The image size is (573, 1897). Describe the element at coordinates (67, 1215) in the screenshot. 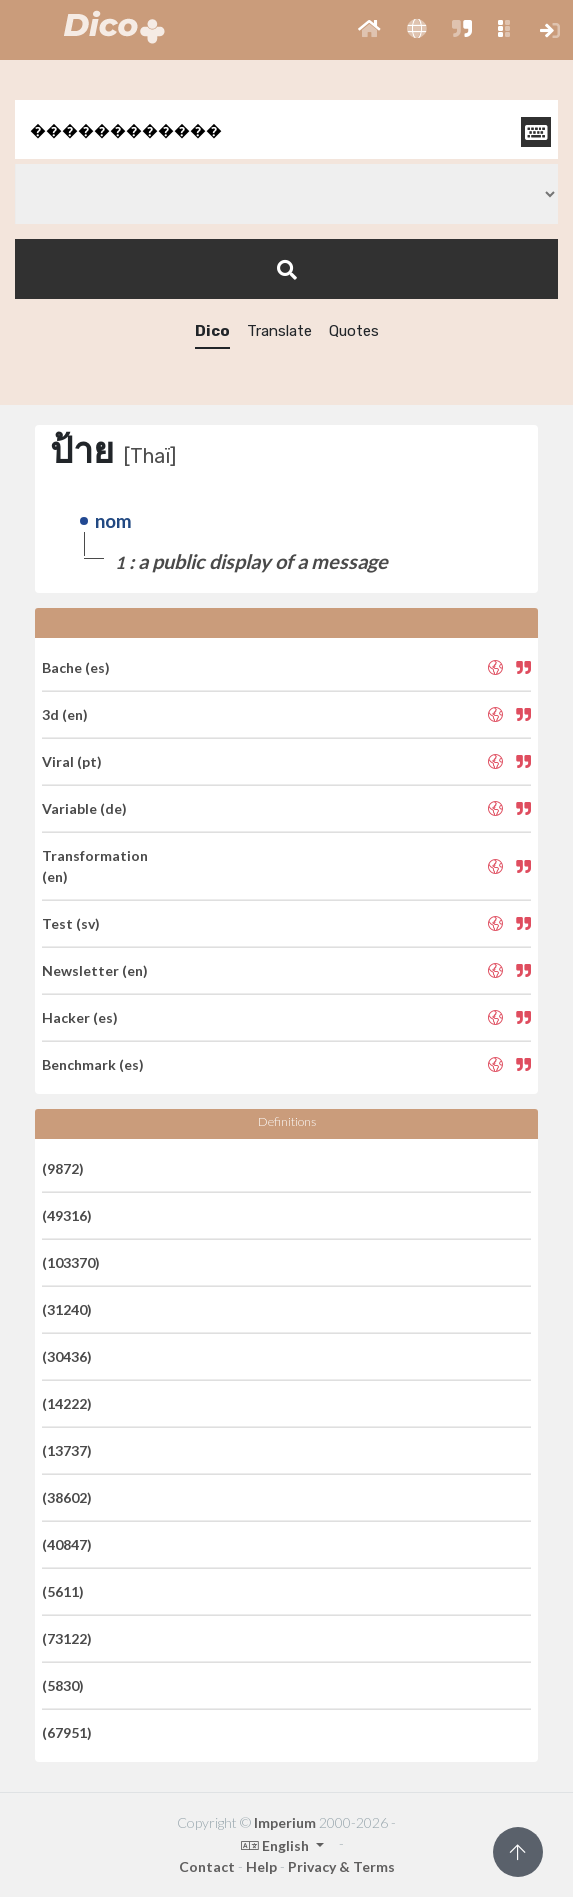

I see `(49316)` at that location.